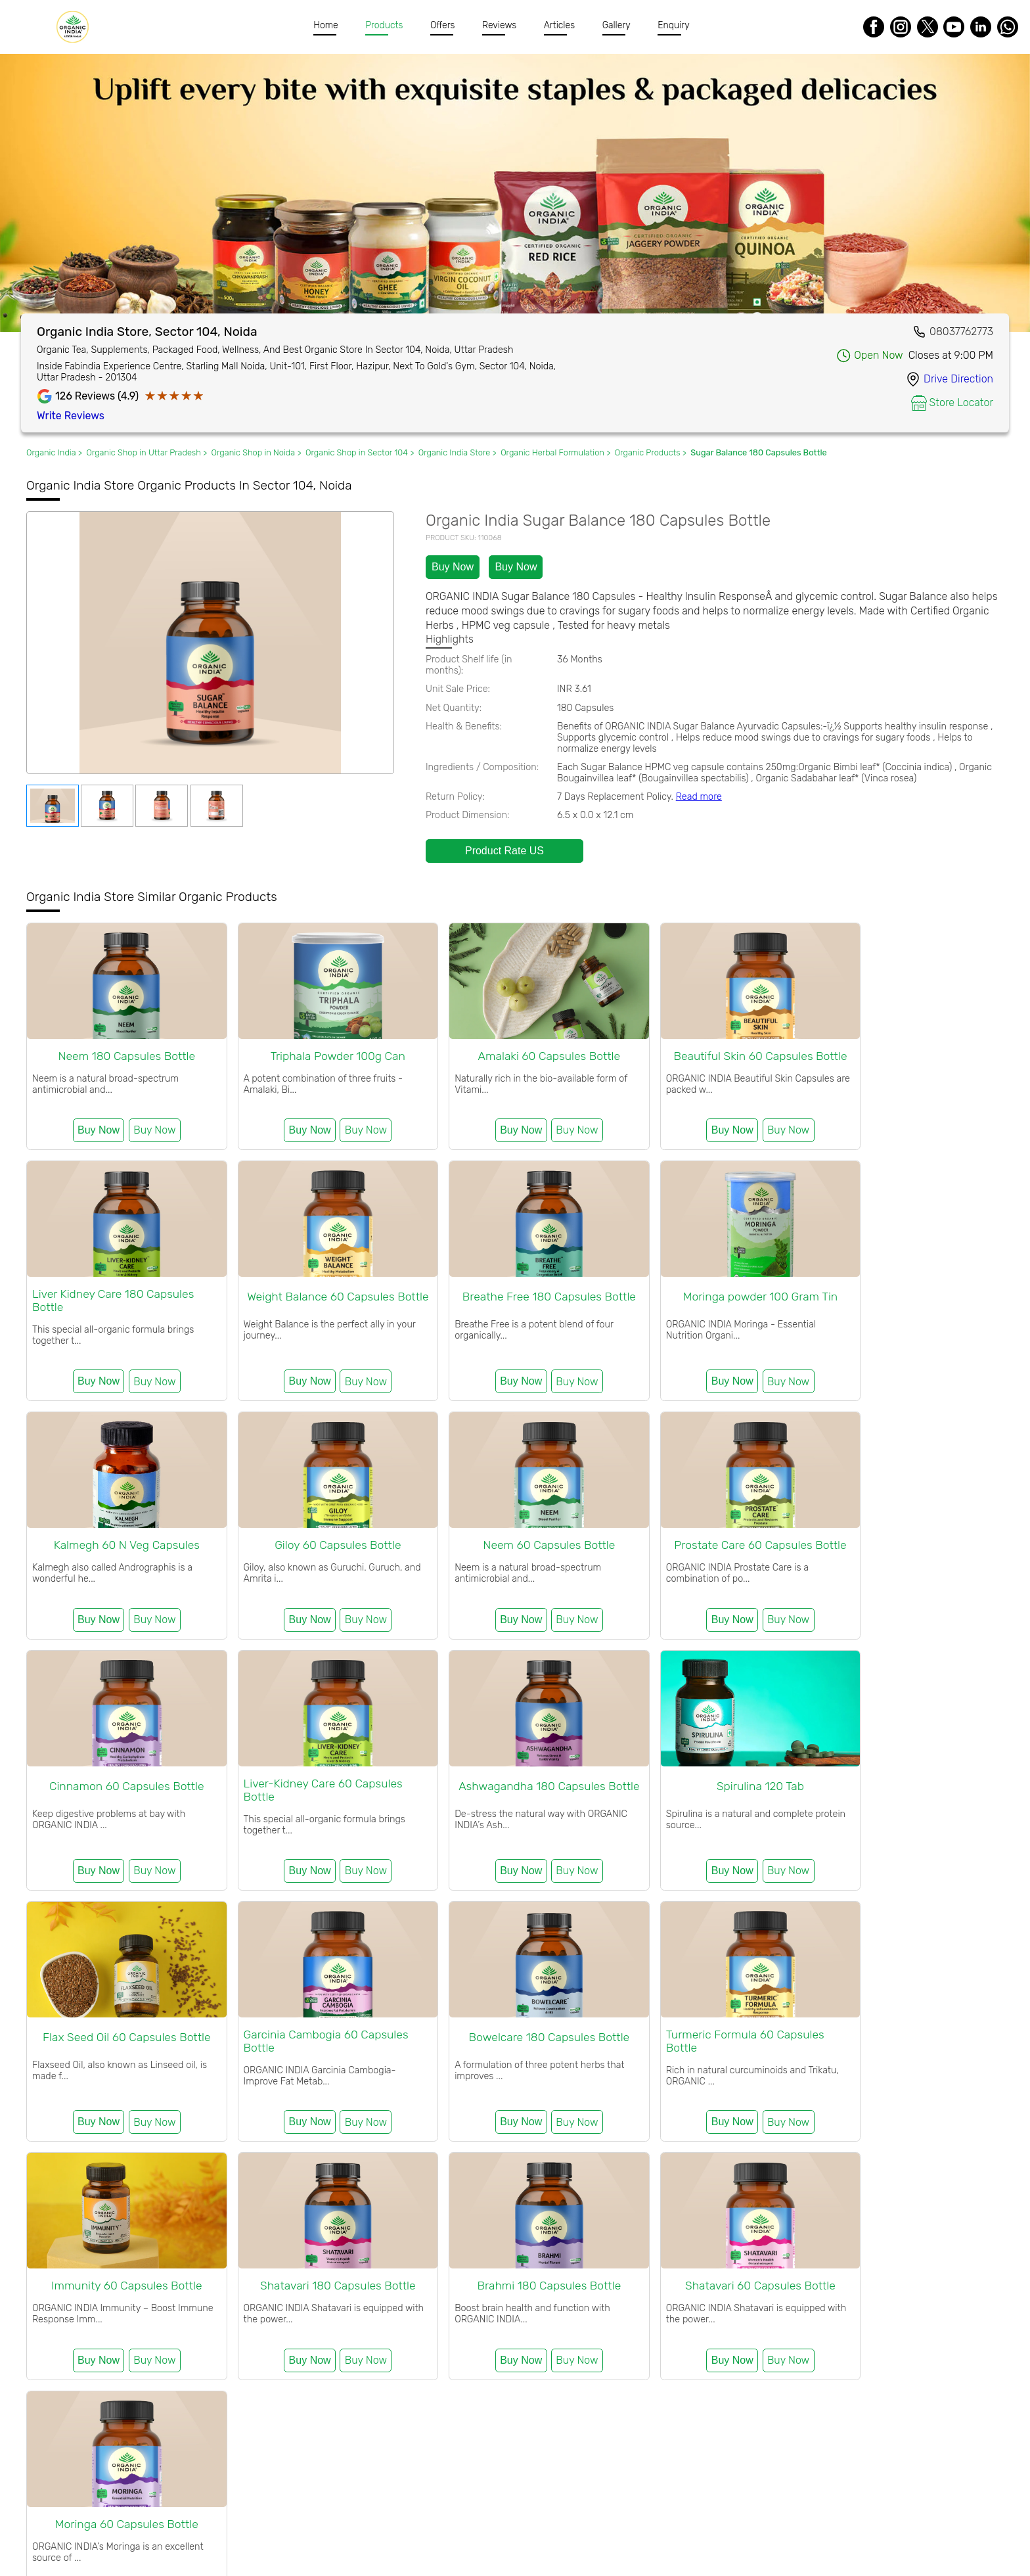  Describe the element at coordinates (381, 2340) in the screenshot. I see `Organic Products` at that location.